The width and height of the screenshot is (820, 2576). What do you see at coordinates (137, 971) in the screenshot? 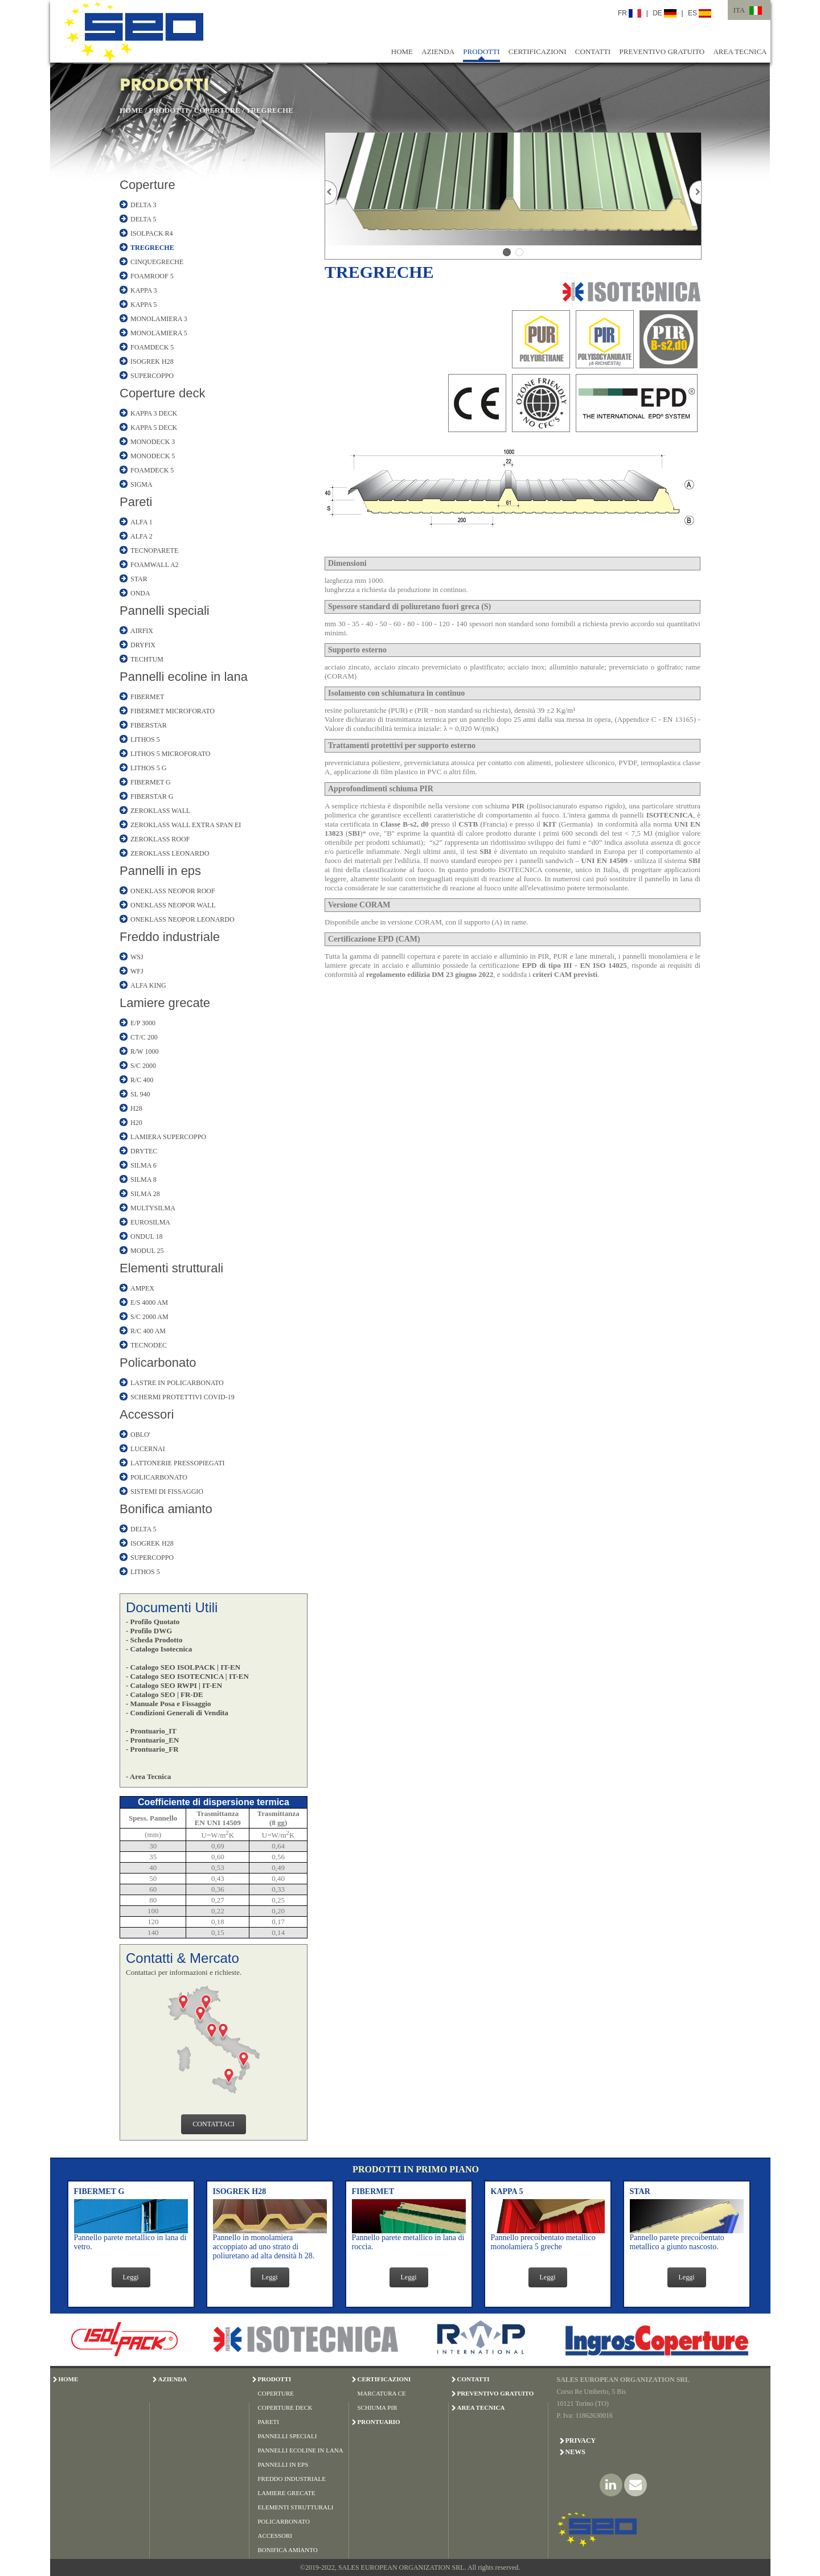
I see `WFJ` at bounding box center [137, 971].